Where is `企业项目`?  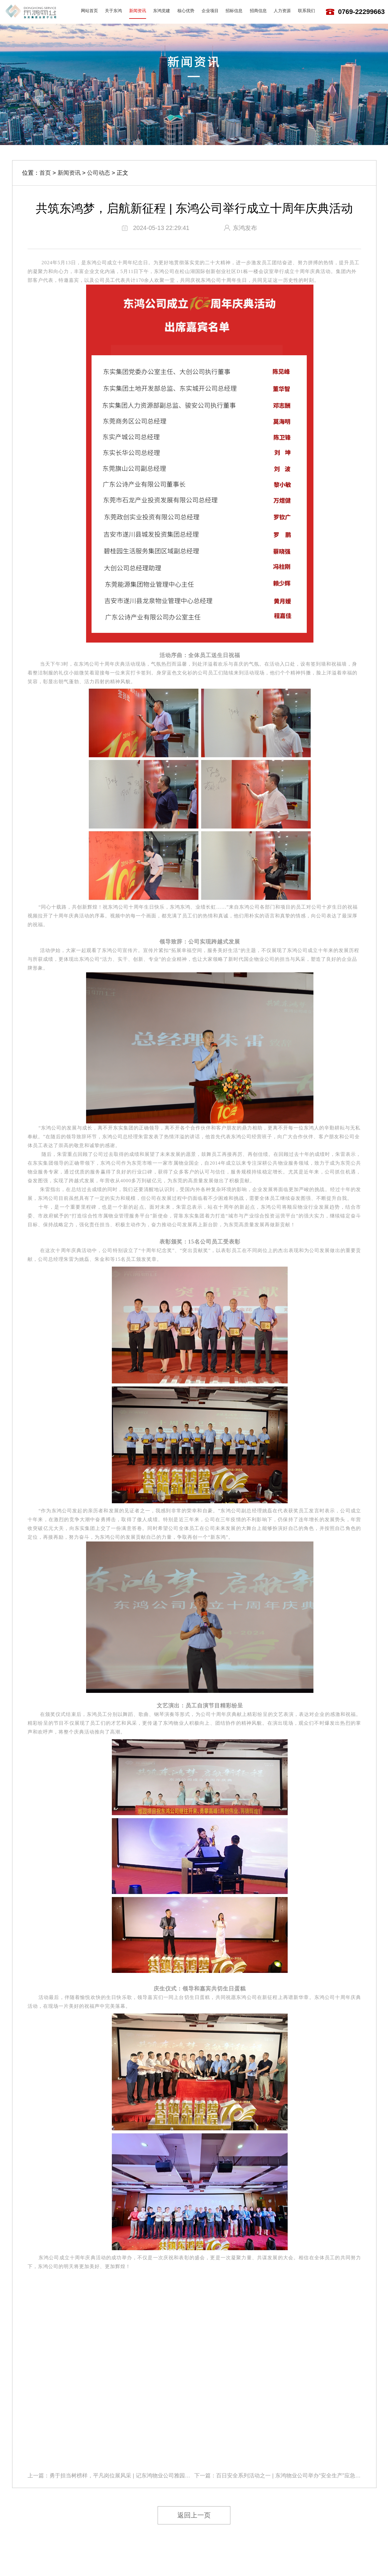 企业项目 is located at coordinates (210, 10).